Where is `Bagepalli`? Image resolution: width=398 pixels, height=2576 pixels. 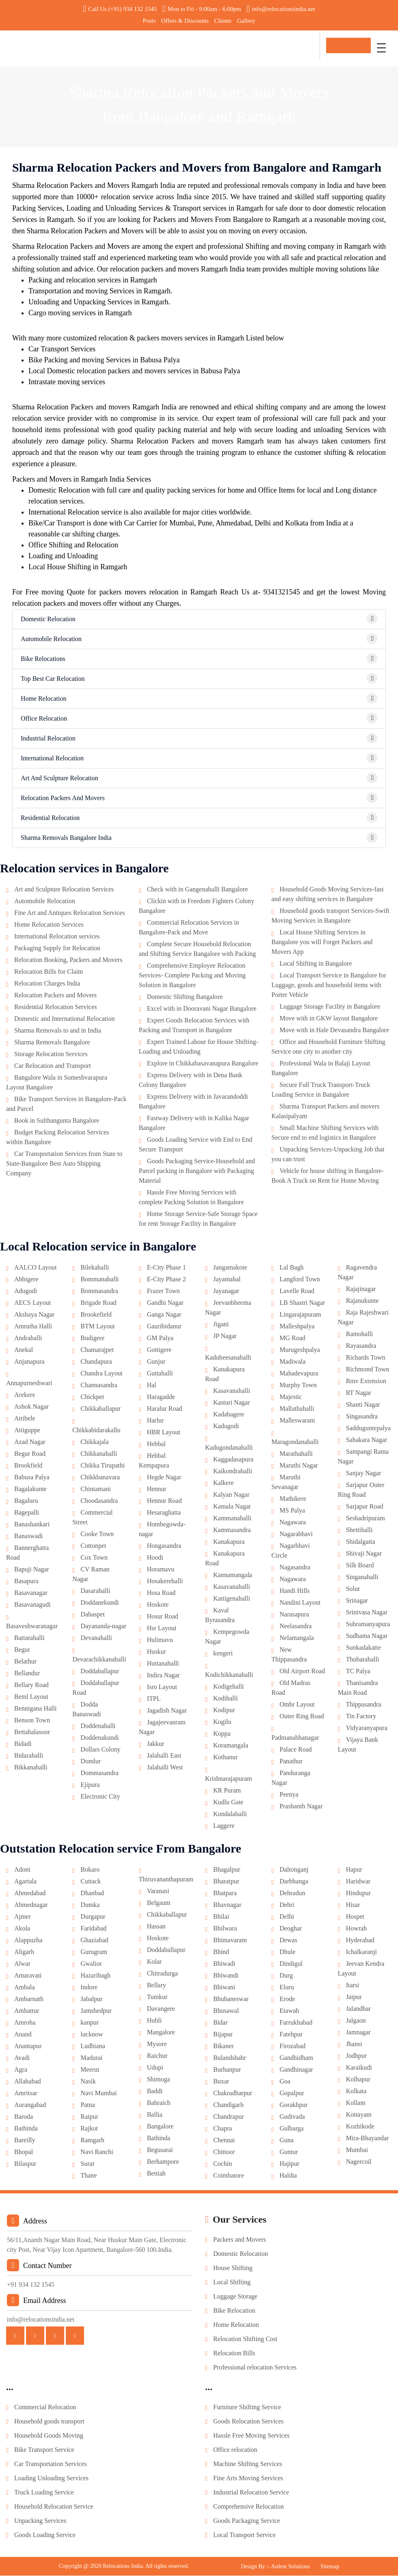
Bagepalli is located at coordinates (26, 1513).